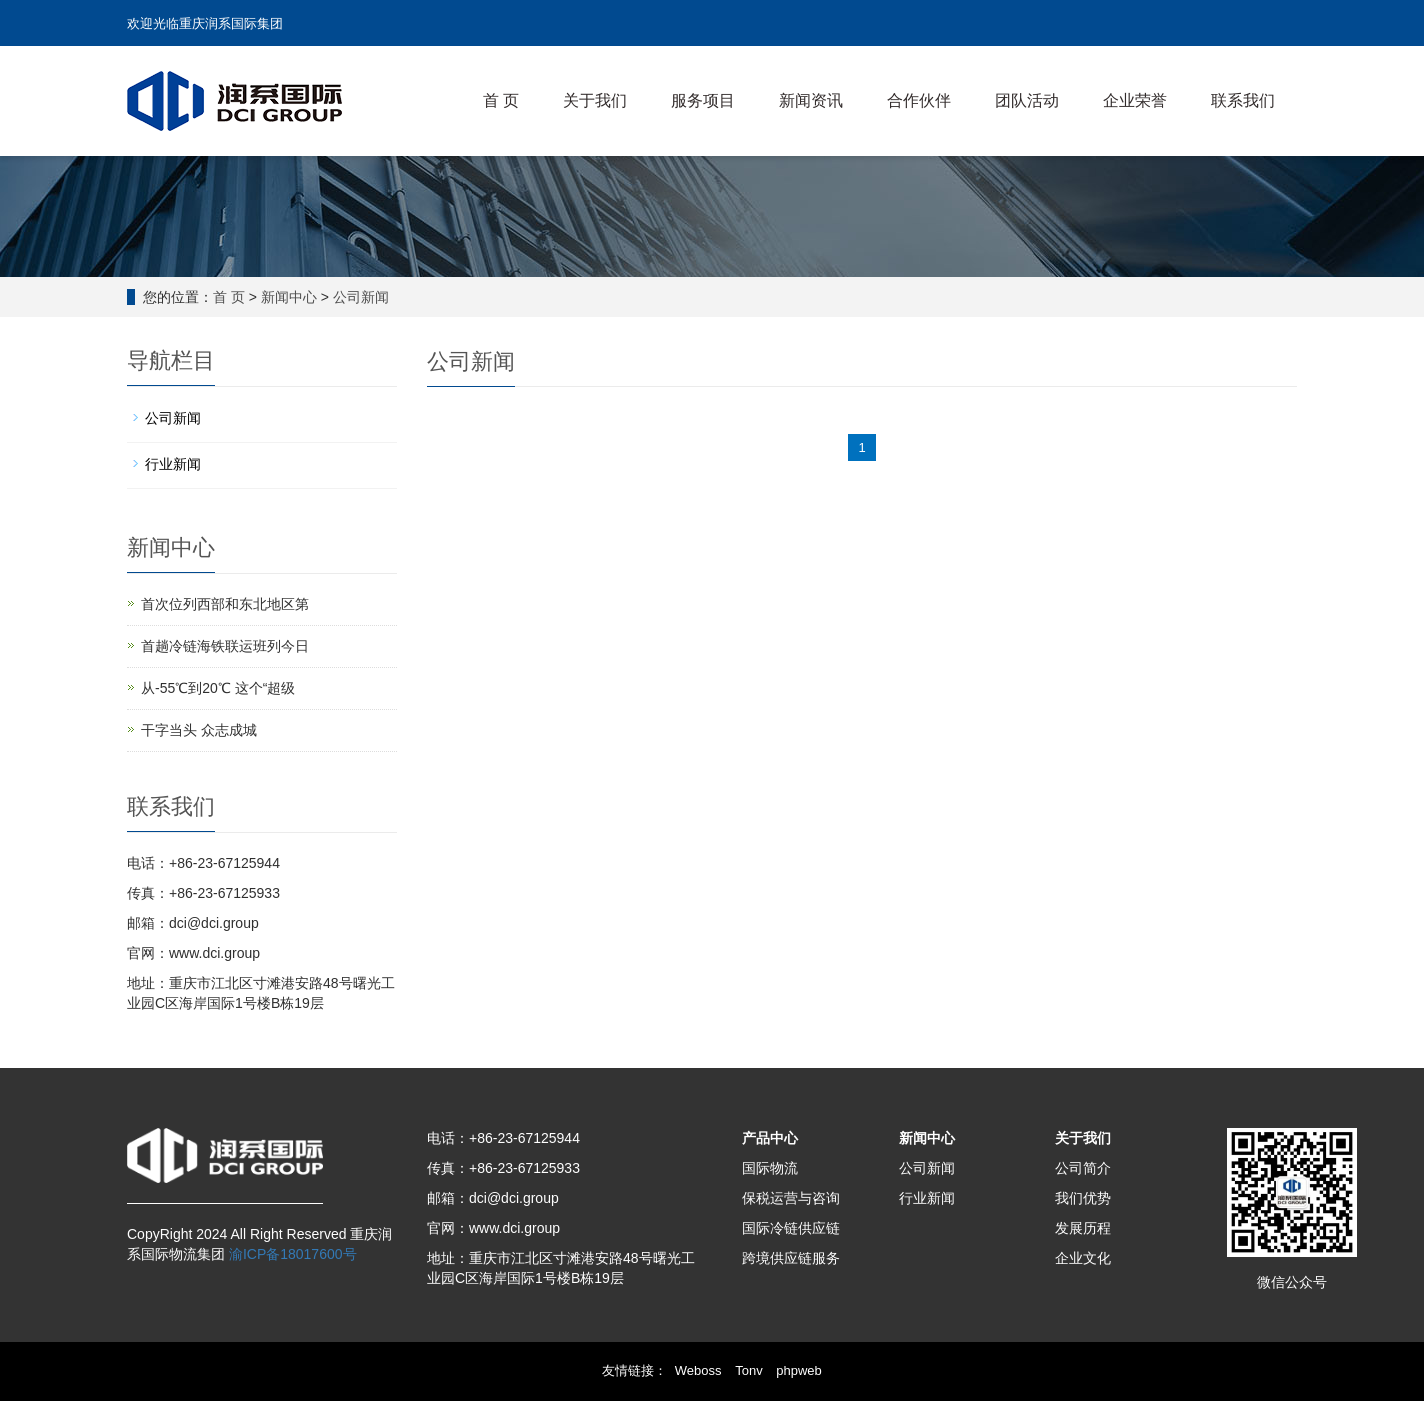  Describe the element at coordinates (770, 1138) in the screenshot. I see `产品中心` at that location.